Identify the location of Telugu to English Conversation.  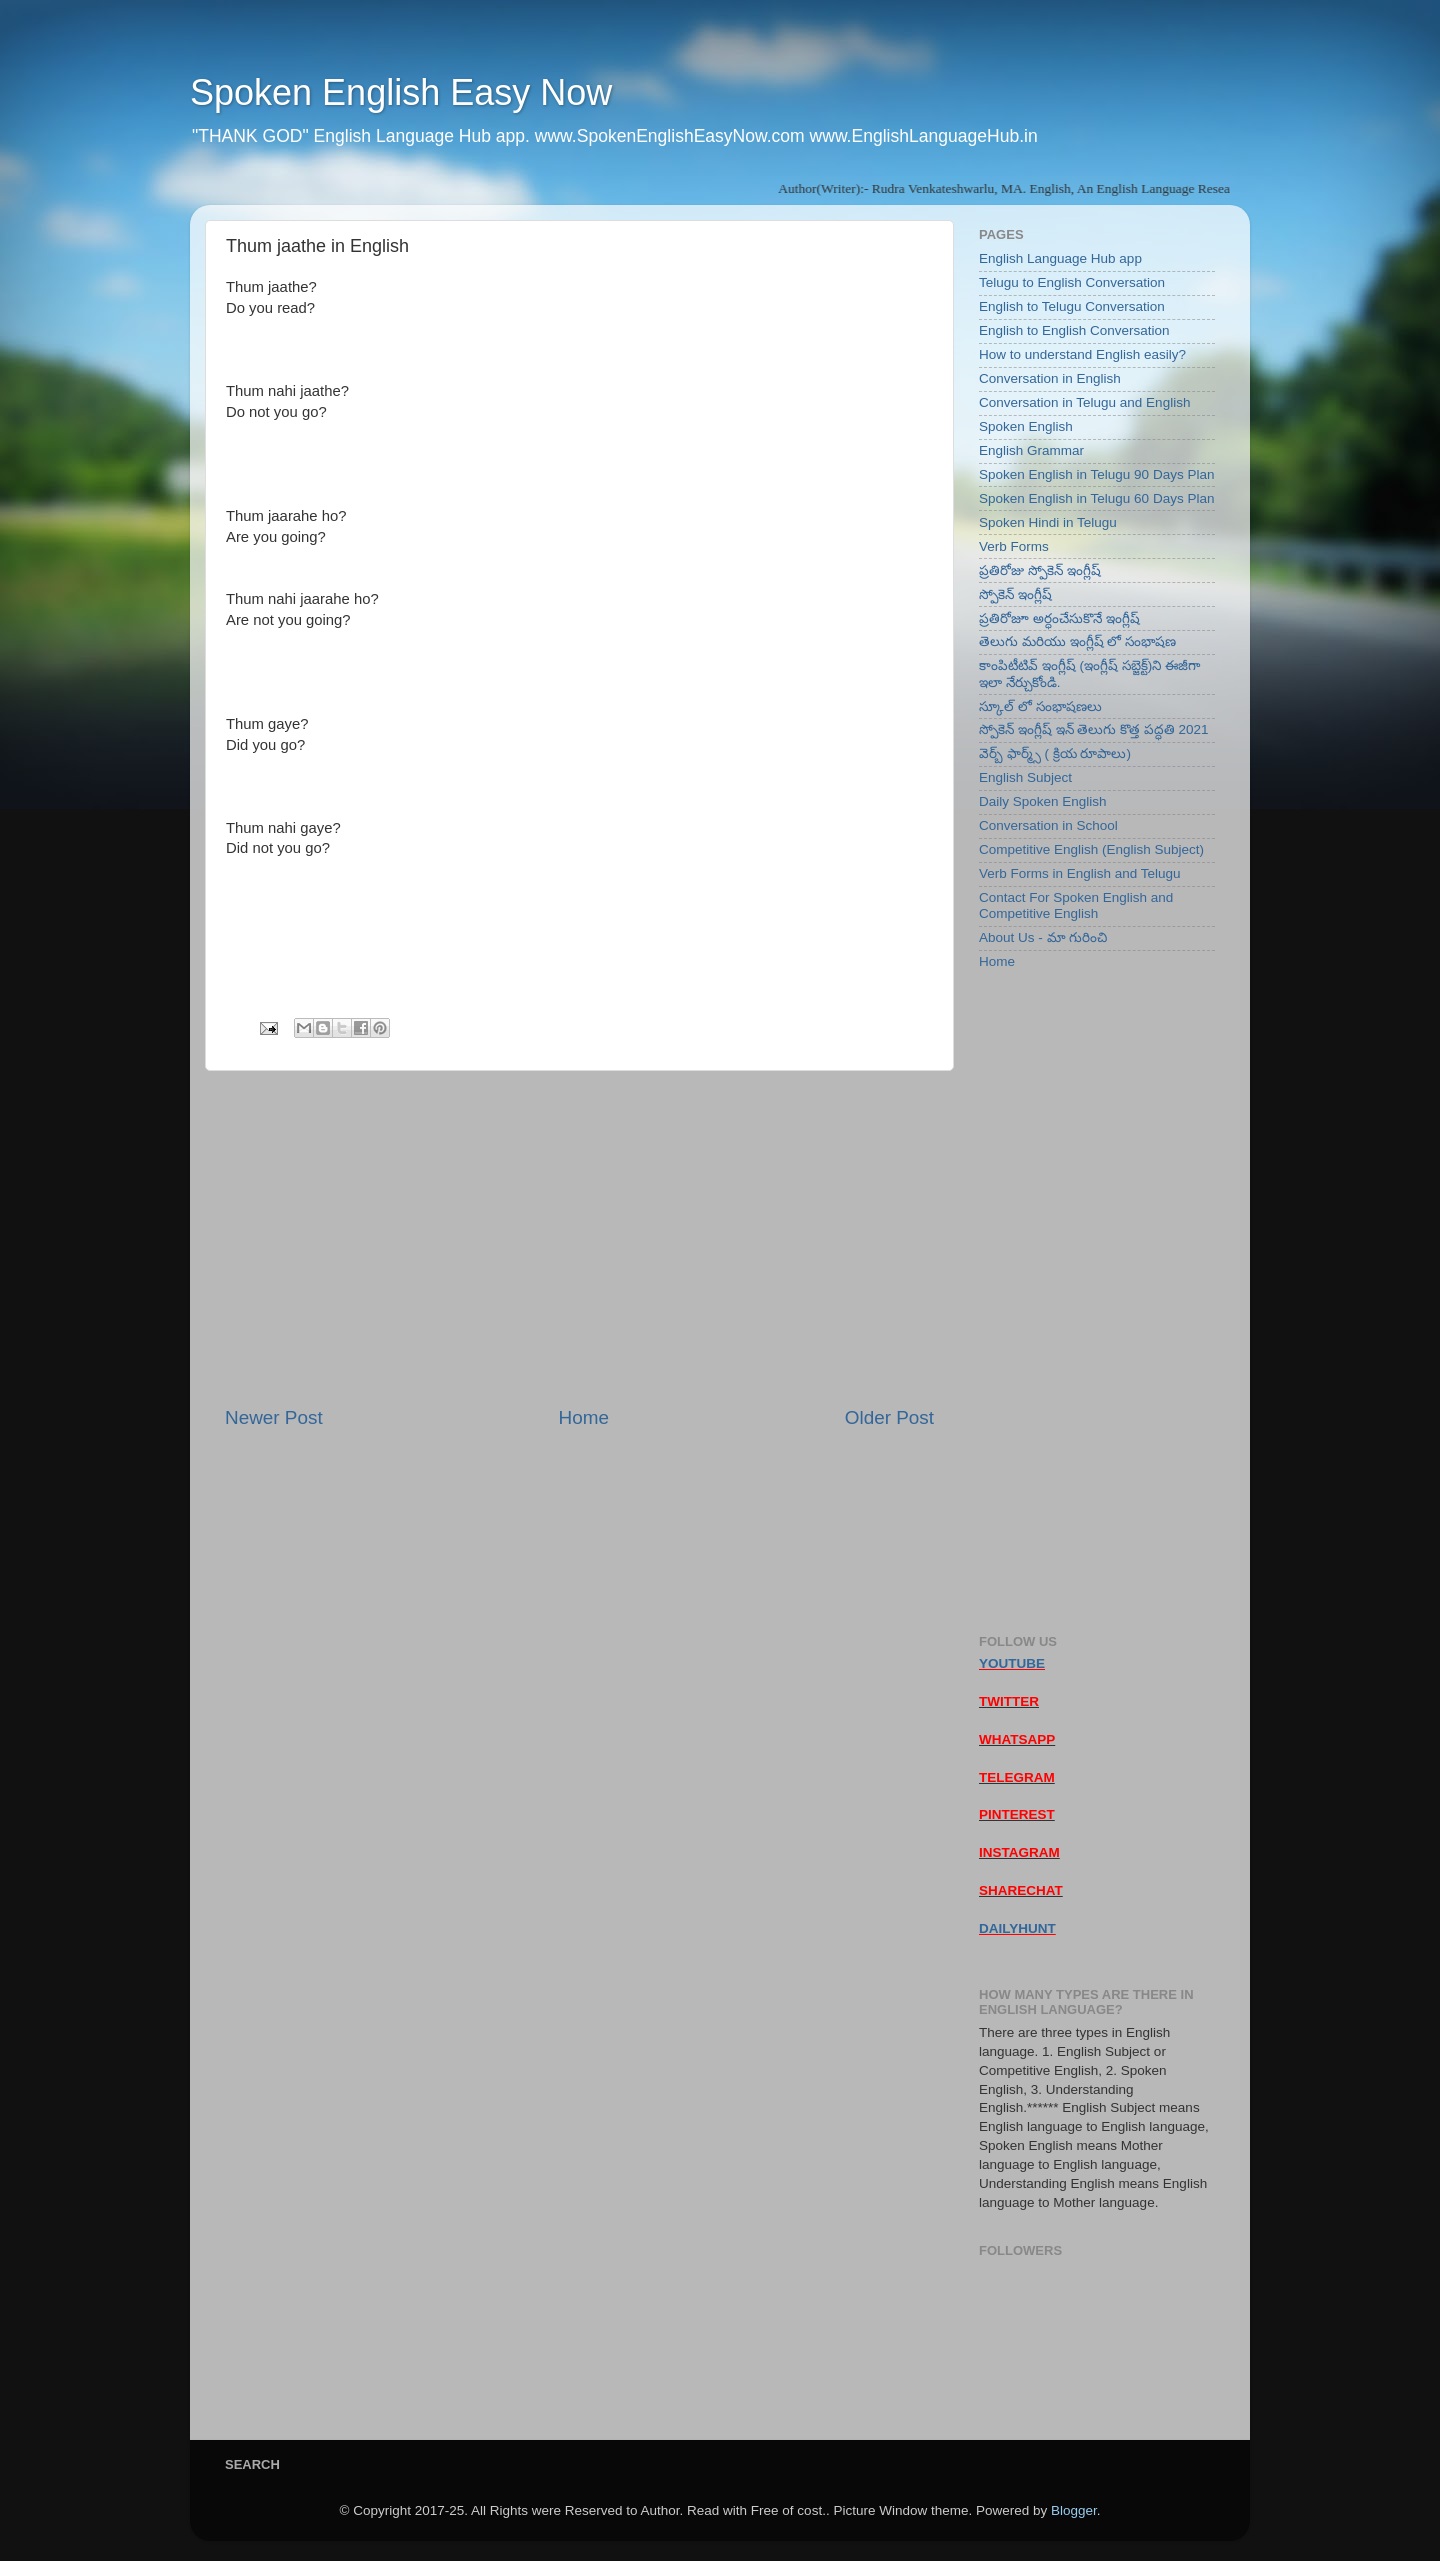
(1072, 282).